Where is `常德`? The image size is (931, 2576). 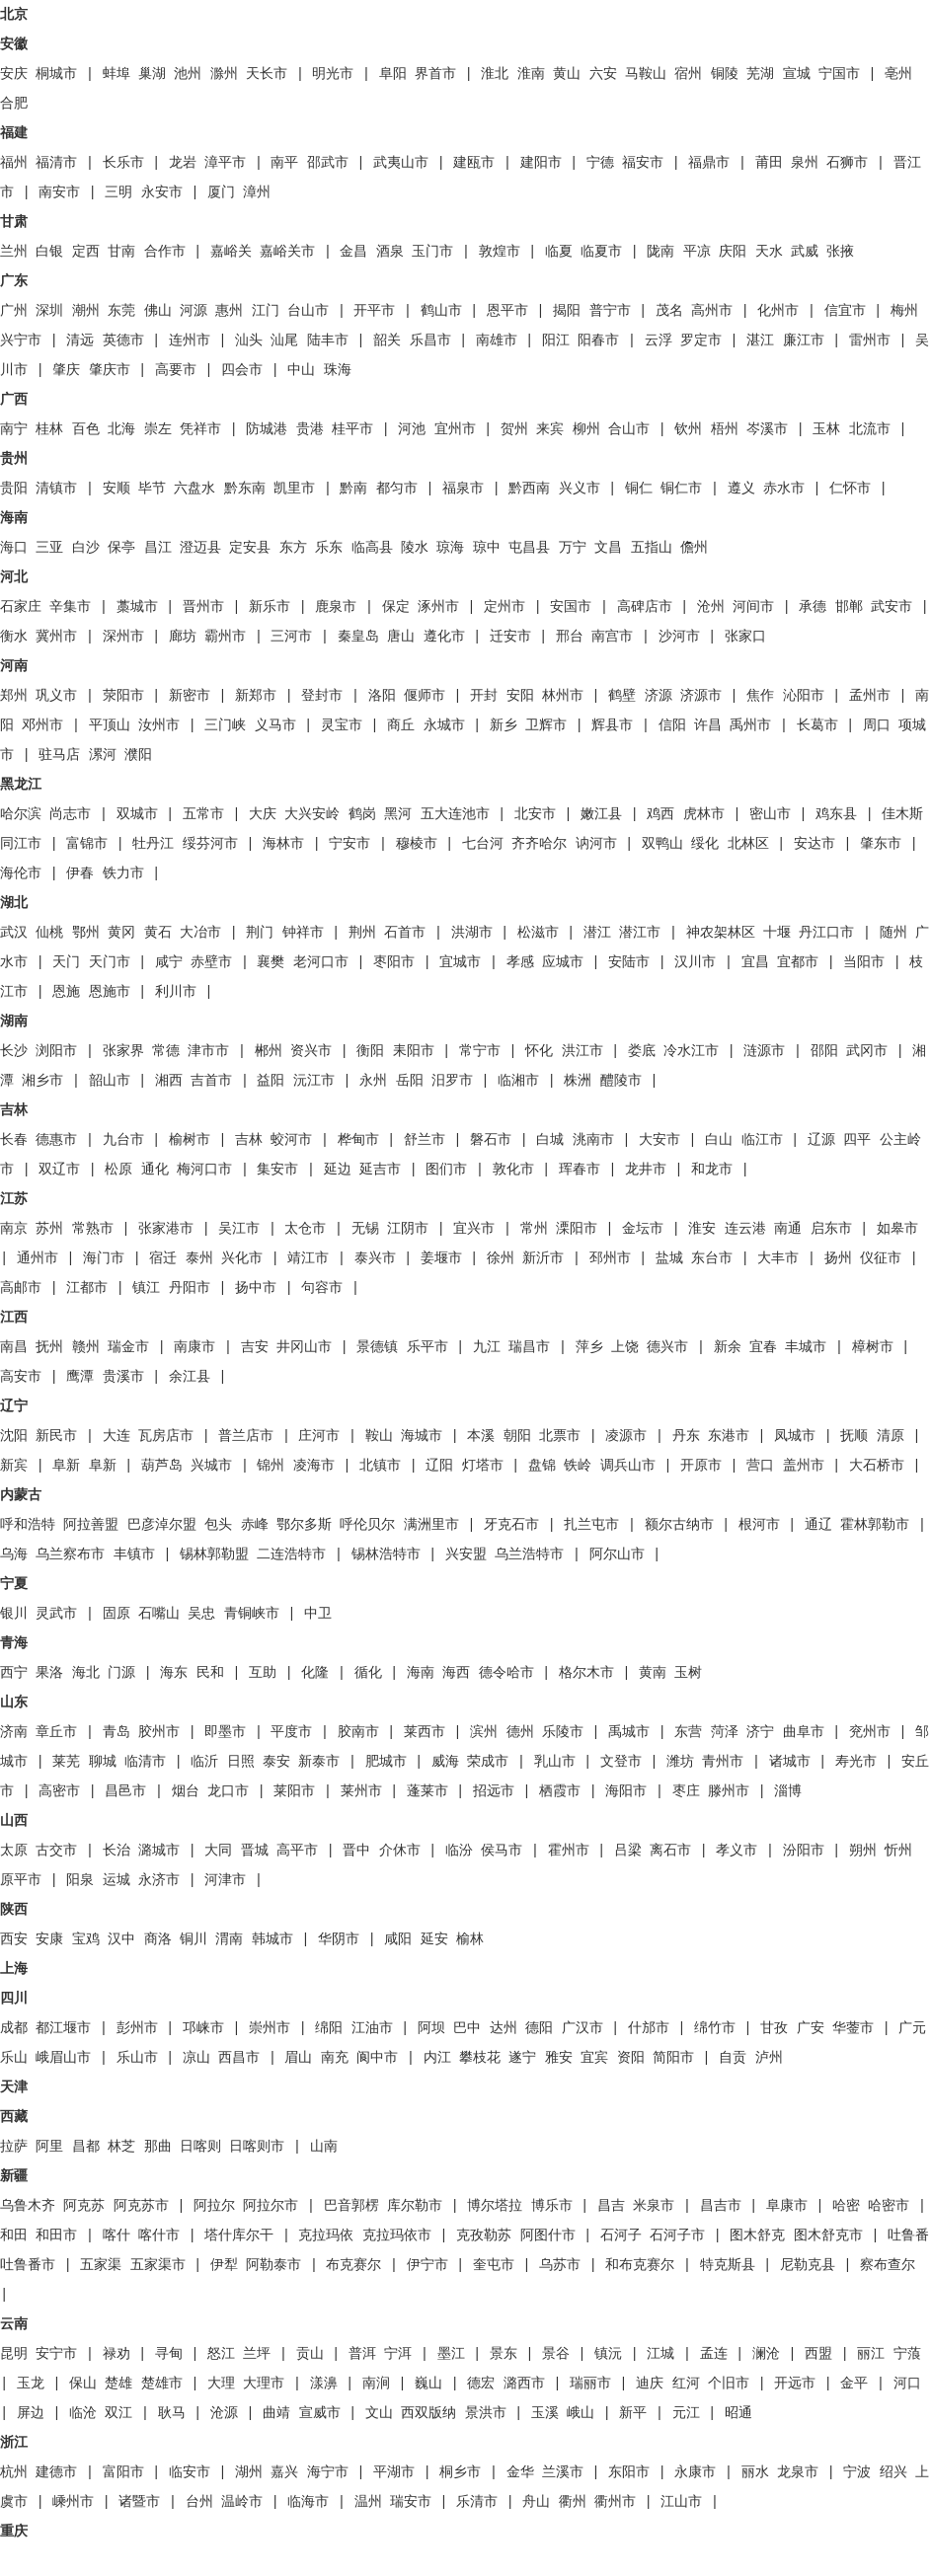
常德 is located at coordinates (166, 1051).